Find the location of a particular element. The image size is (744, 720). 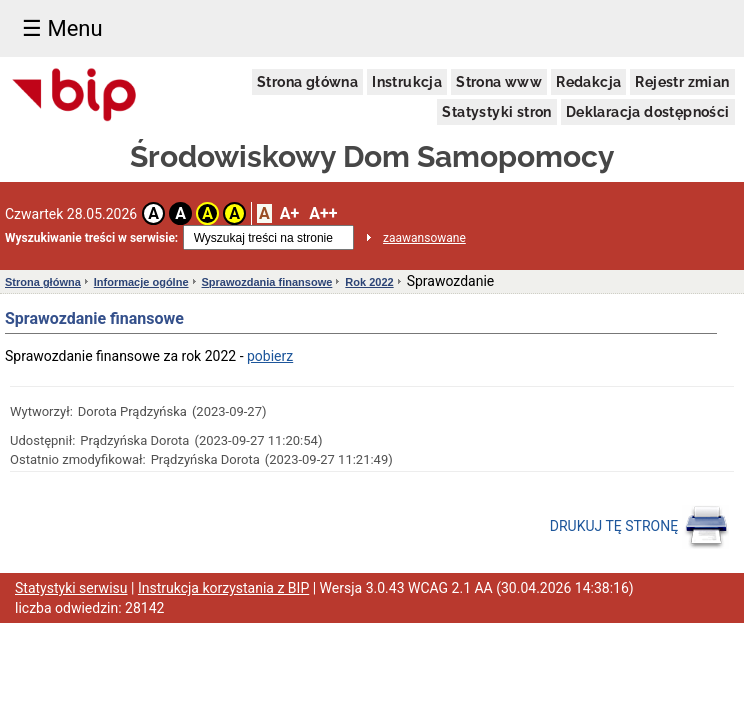

Rok 2022 is located at coordinates (369, 282).